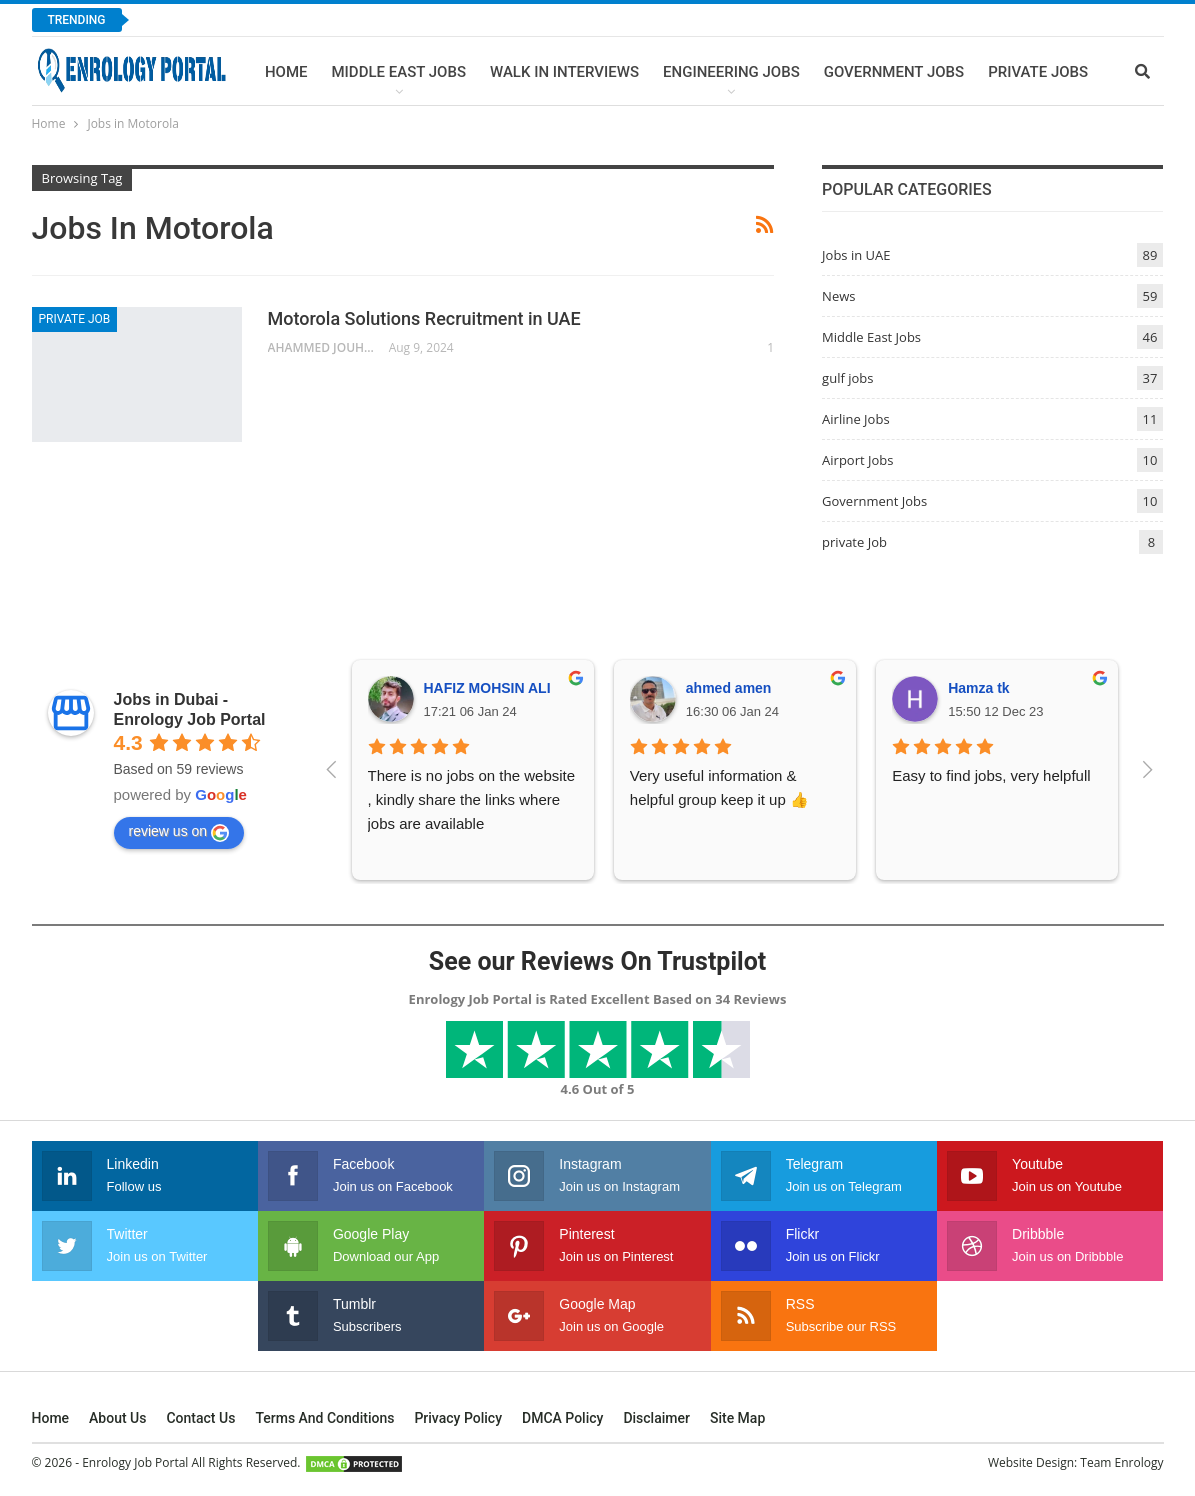 Image resolution: width=1195 pixels, height=1496 pixels. I want to click on Walk In Interviews, so click(564, 72).